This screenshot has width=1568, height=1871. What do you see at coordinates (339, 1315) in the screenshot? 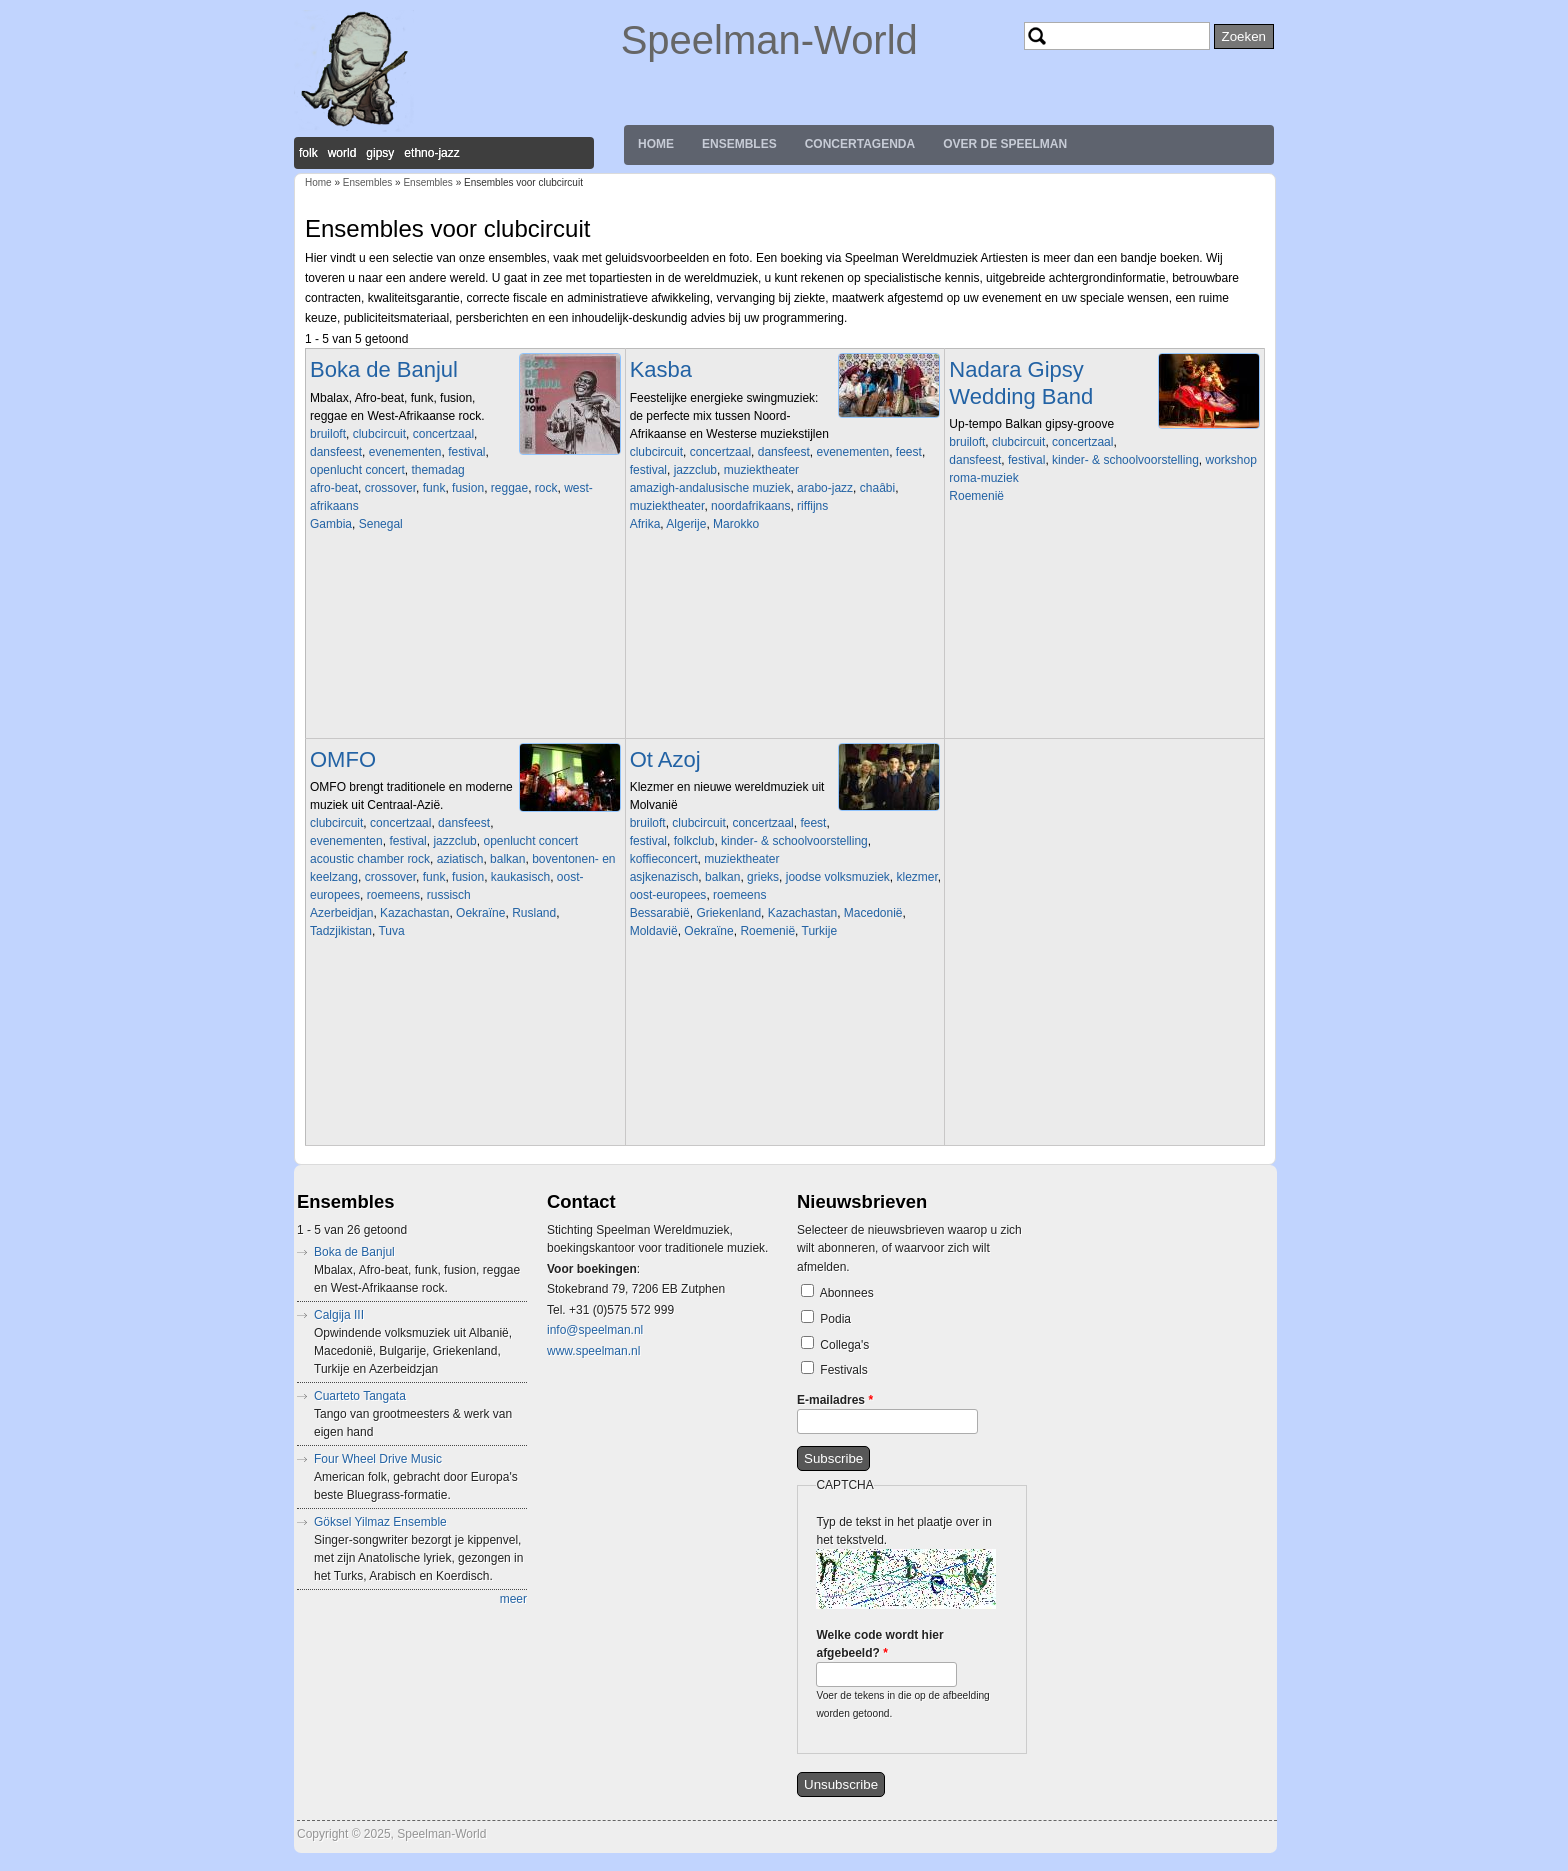
I see `Calgija III` at bounding box center [339, 1315].